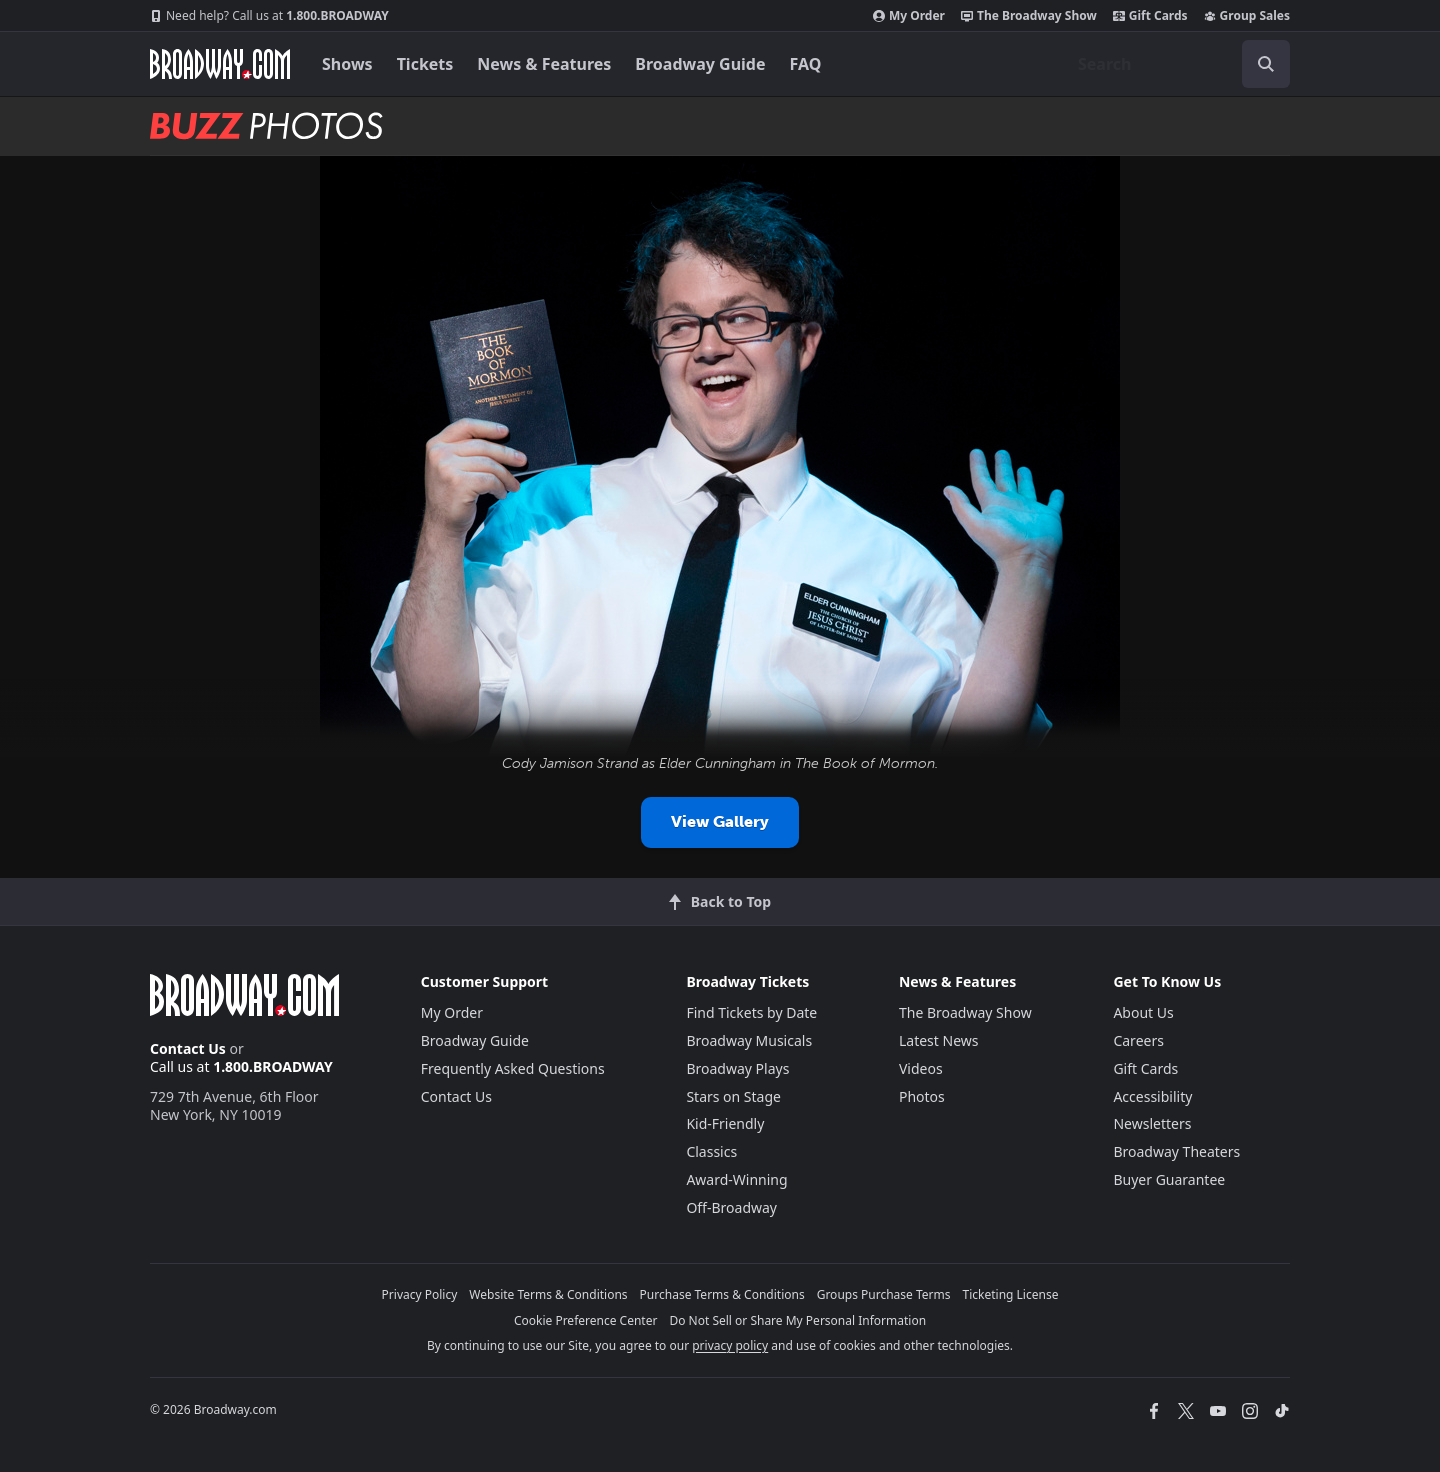  What do you see at coordinates (1266, 64) in the screenshot?
I see `[open to enter key result]` at bounding box center [1266, 64].